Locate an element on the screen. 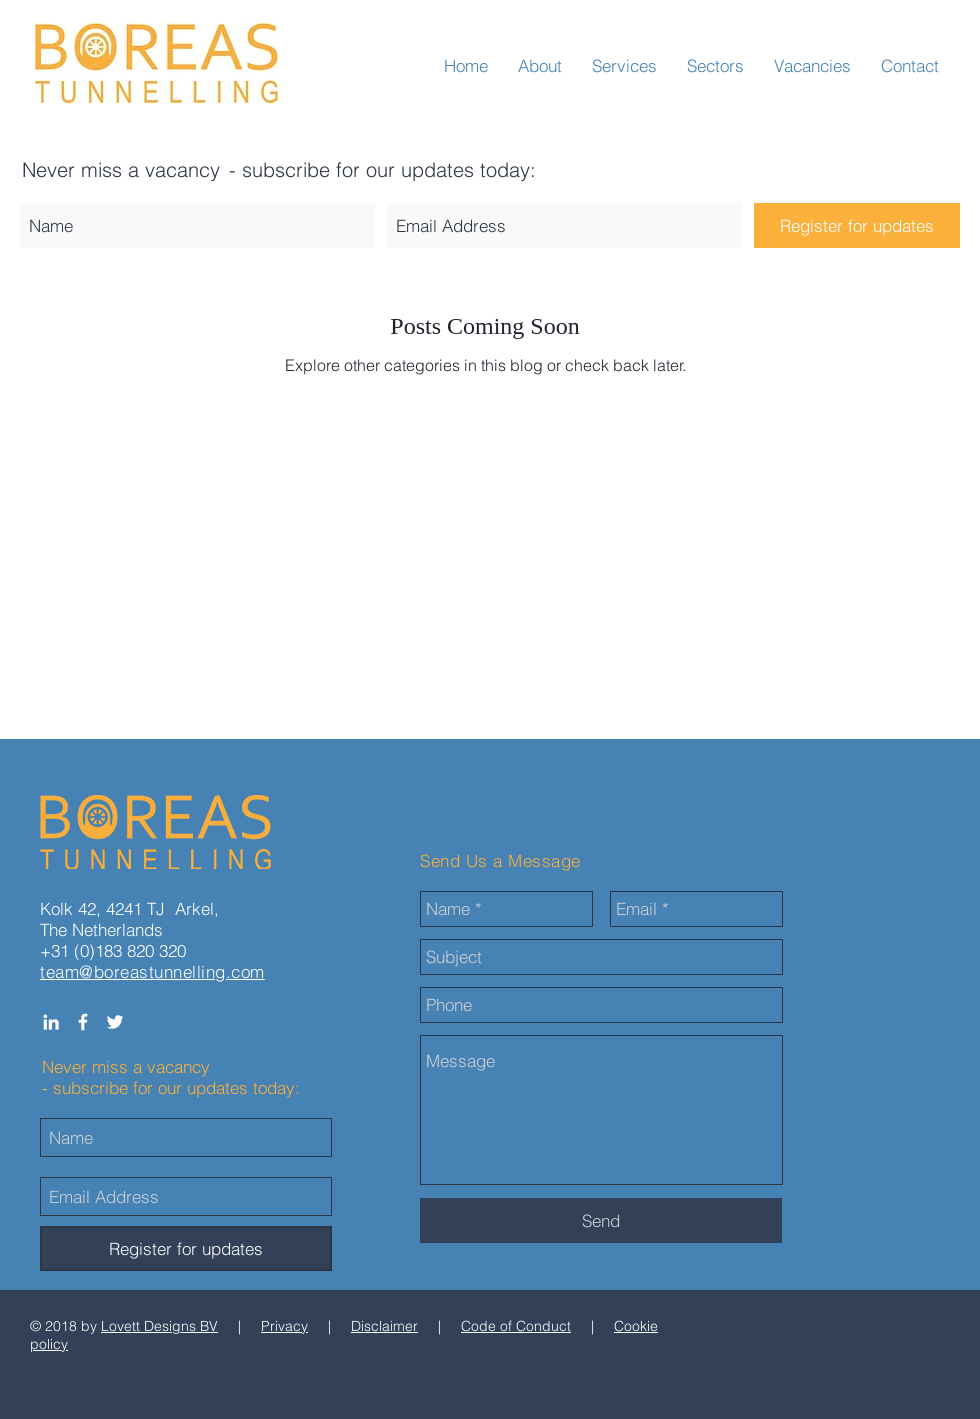  [White LinkedIn Icon] is located at coordinates (51, 1022).